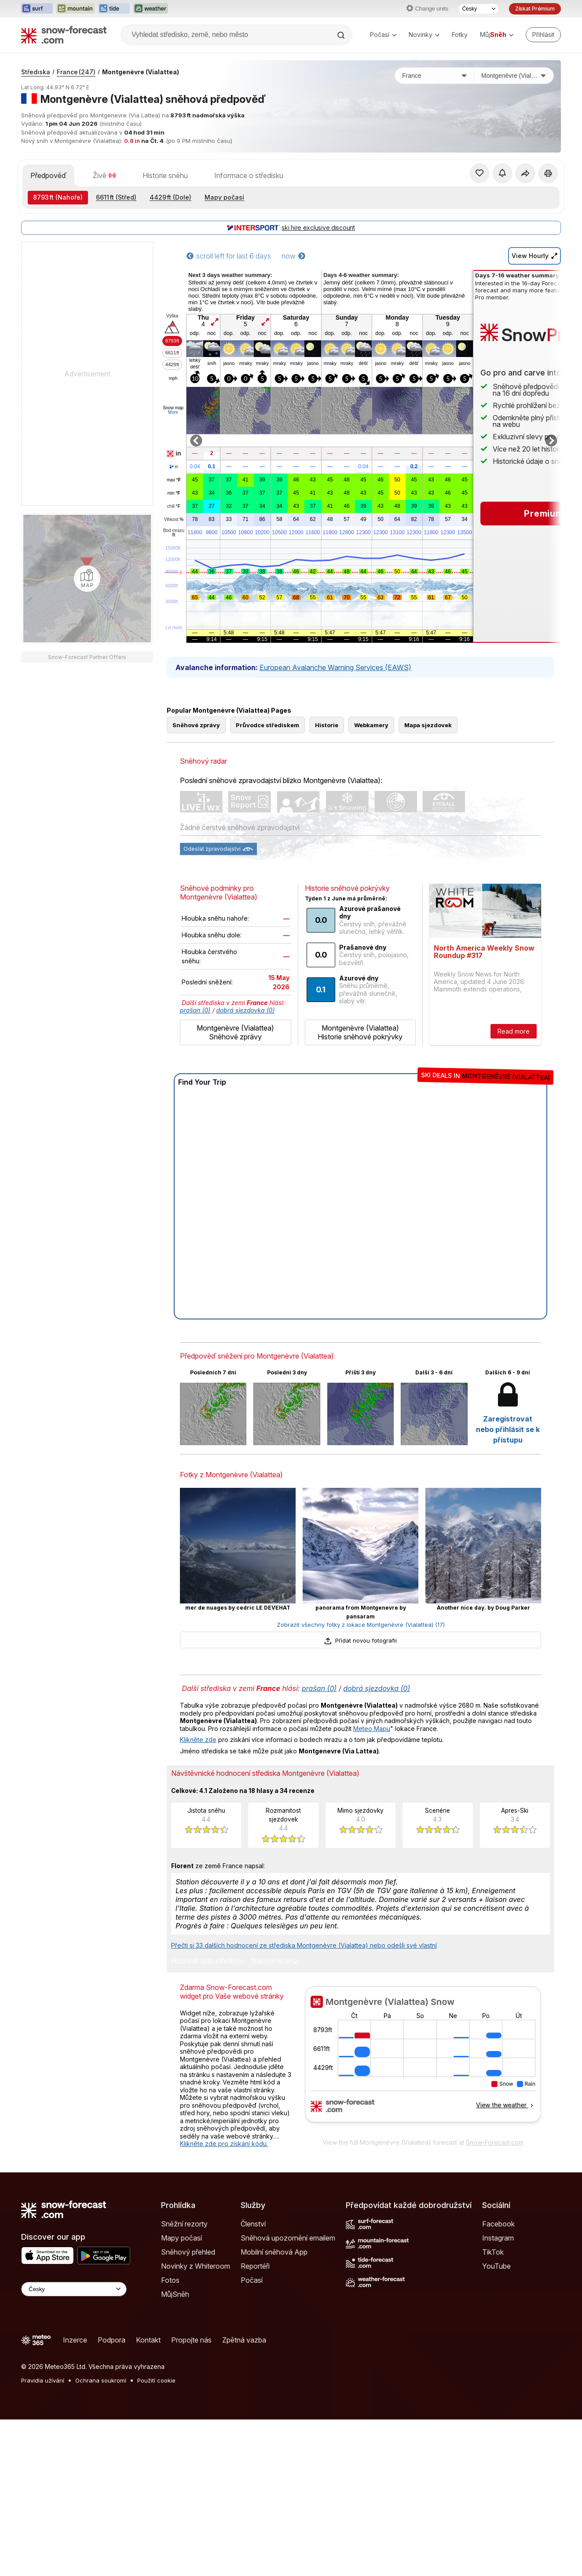 This screenshot has width=582, height=2576. I want to click on Informace o středisku, so click(248, 175).